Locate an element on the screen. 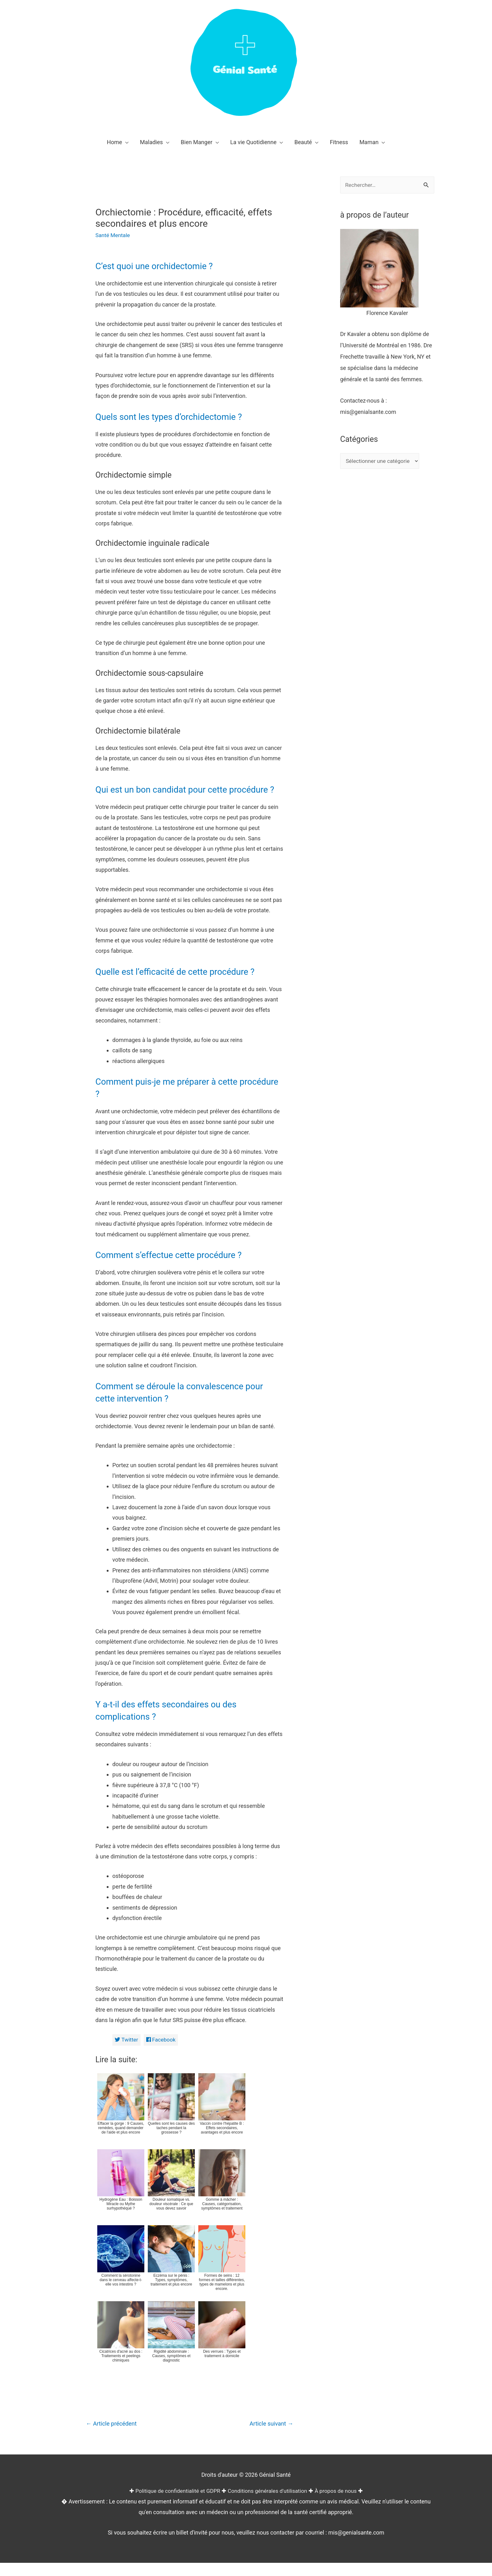 This screenshot has width=492, height=2576. Quelle est l’efficacité de cette procédure ? is located at coordinates (182, 983).